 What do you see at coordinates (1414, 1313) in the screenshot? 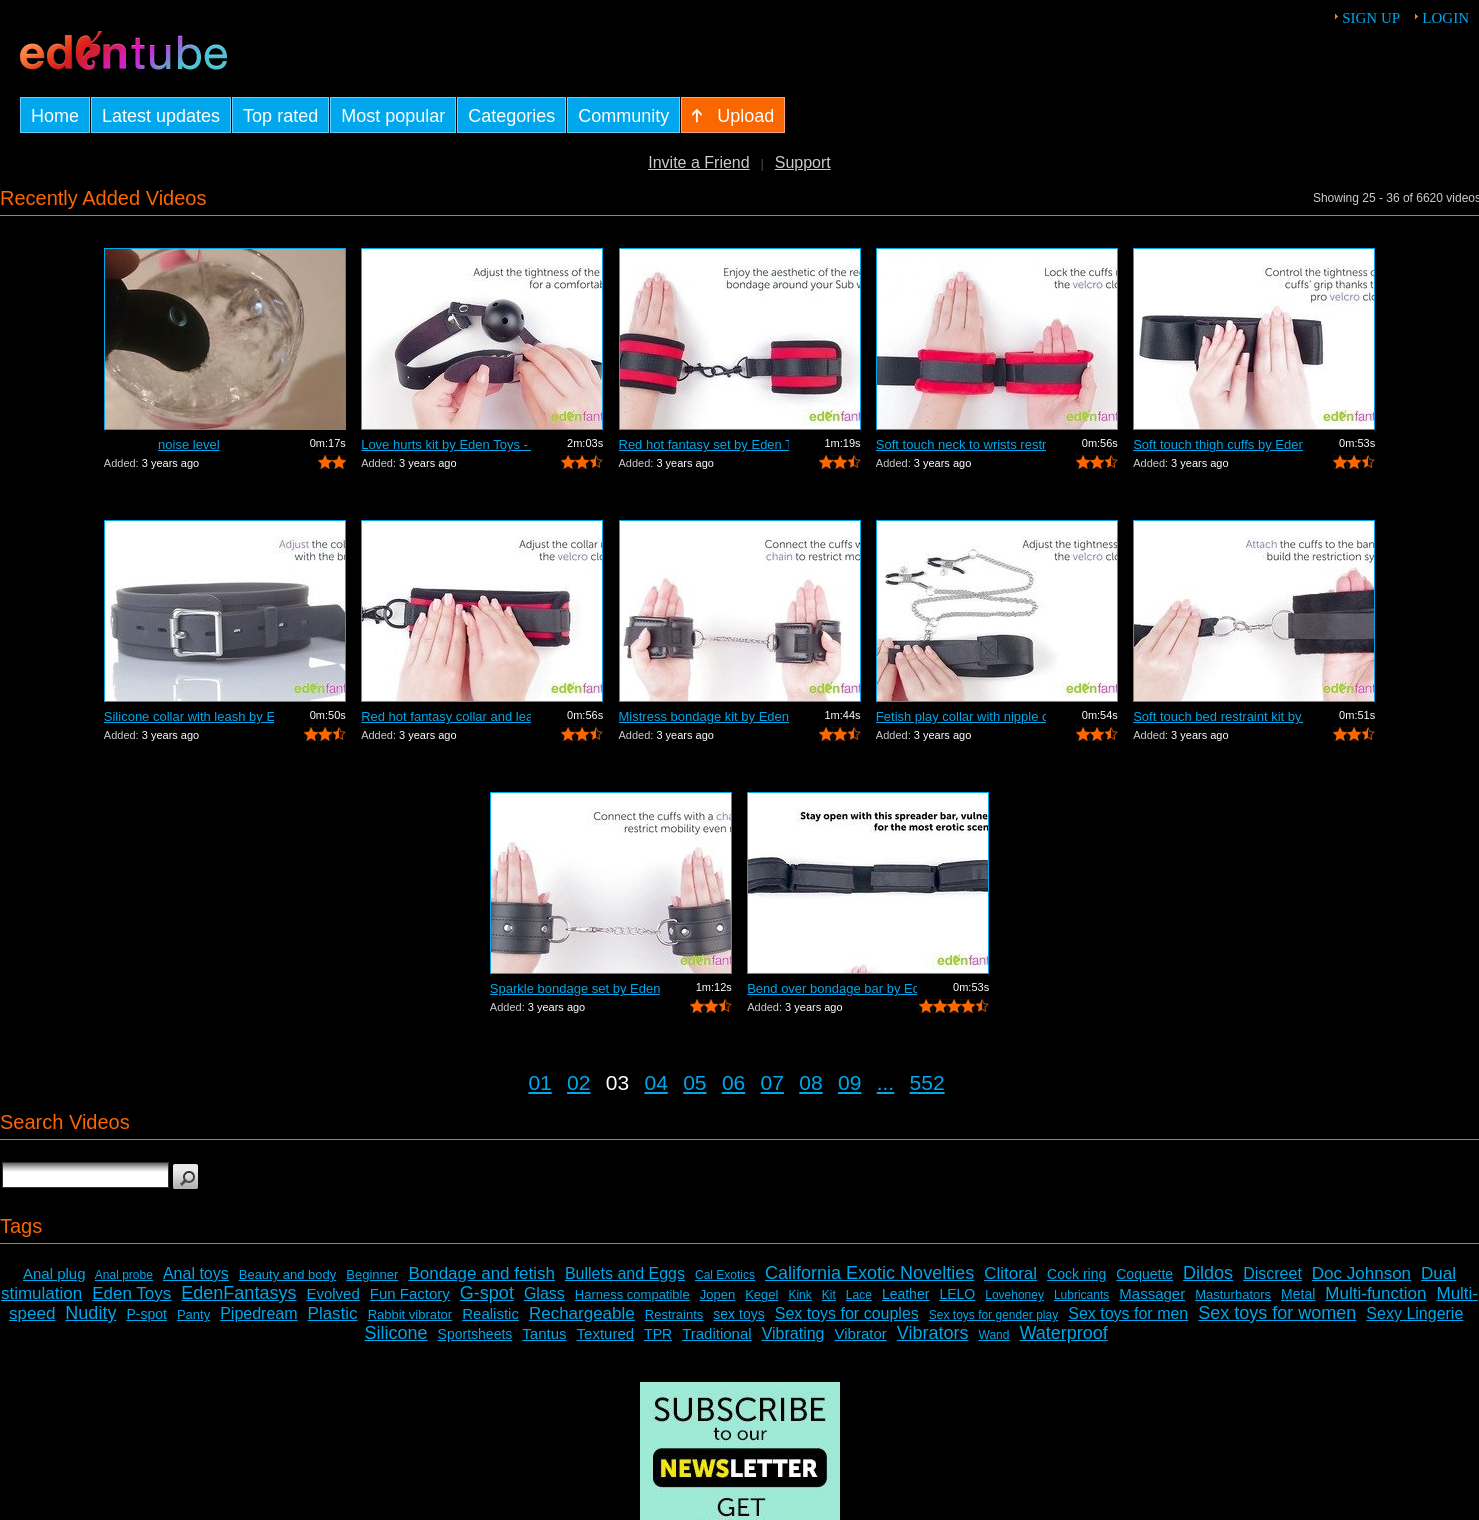
I see `Sexy Lingerie` at bounding box center [1414, 1313].